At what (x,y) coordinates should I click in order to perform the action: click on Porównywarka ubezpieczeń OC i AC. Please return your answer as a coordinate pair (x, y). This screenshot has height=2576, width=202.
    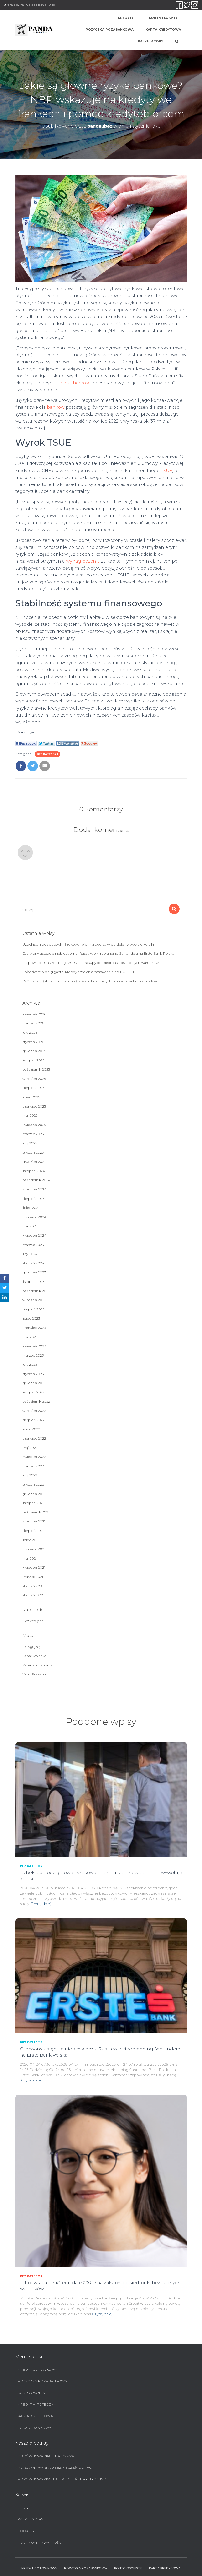
    Looking at the image, I should click on (55, 2467).